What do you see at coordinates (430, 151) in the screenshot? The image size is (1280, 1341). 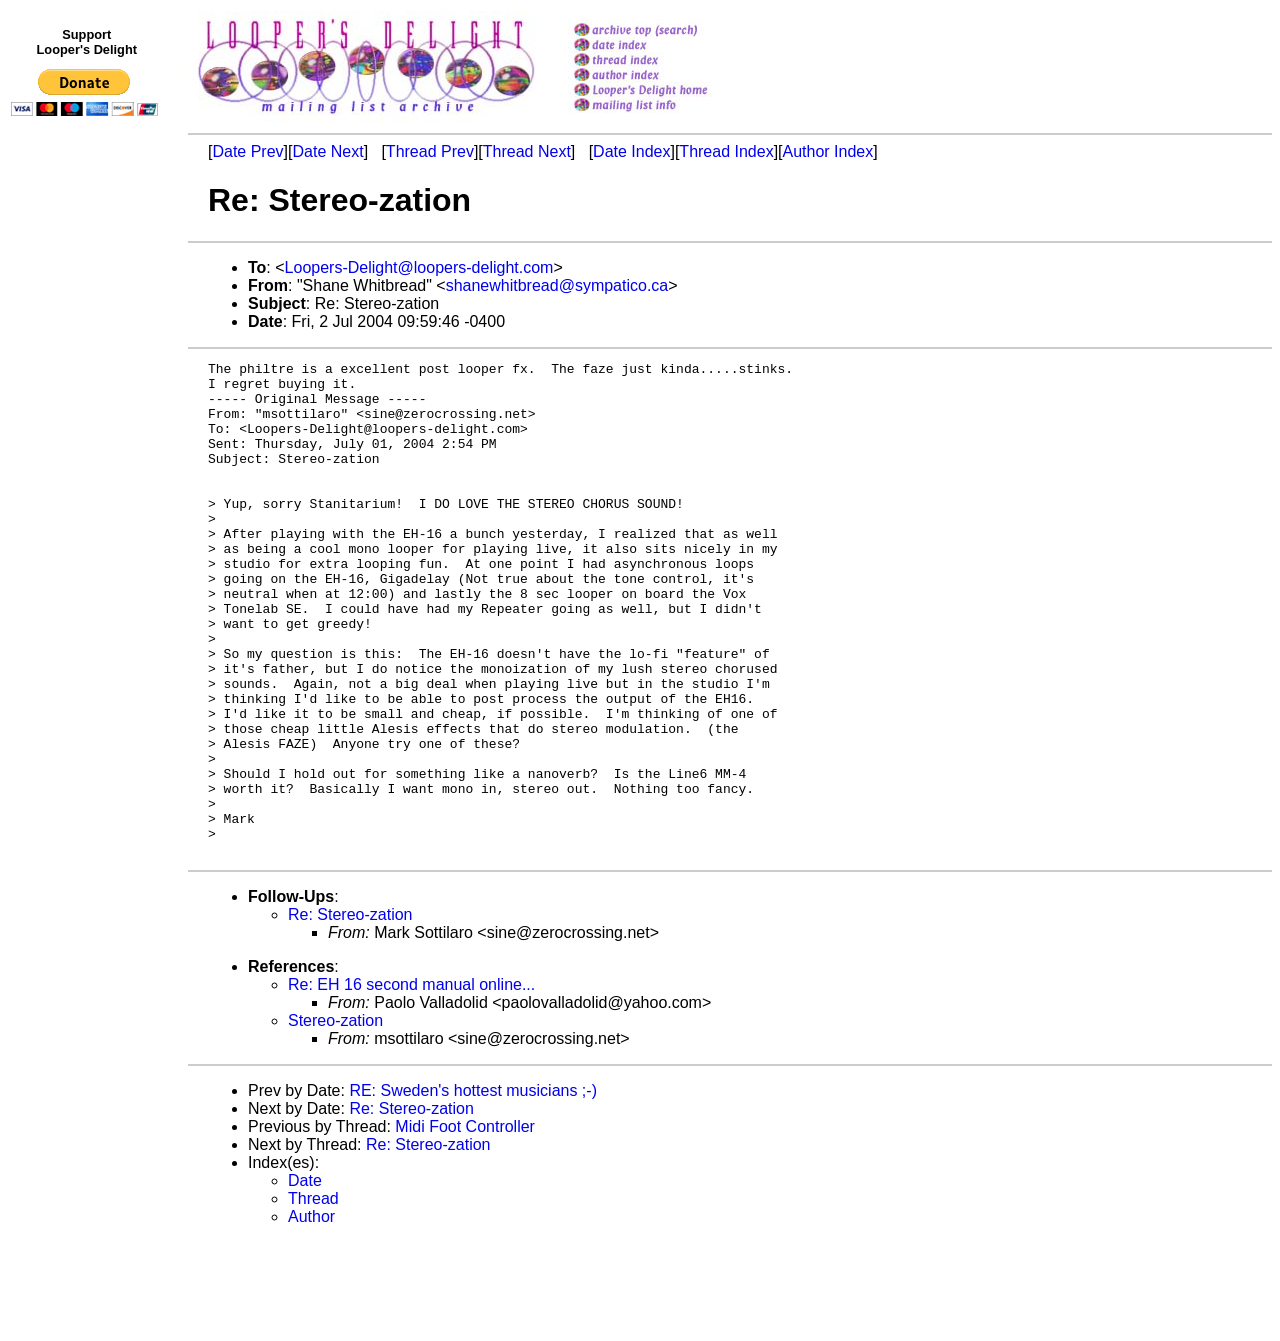 I see `Thread Prev` at bounding box center [430, 151].